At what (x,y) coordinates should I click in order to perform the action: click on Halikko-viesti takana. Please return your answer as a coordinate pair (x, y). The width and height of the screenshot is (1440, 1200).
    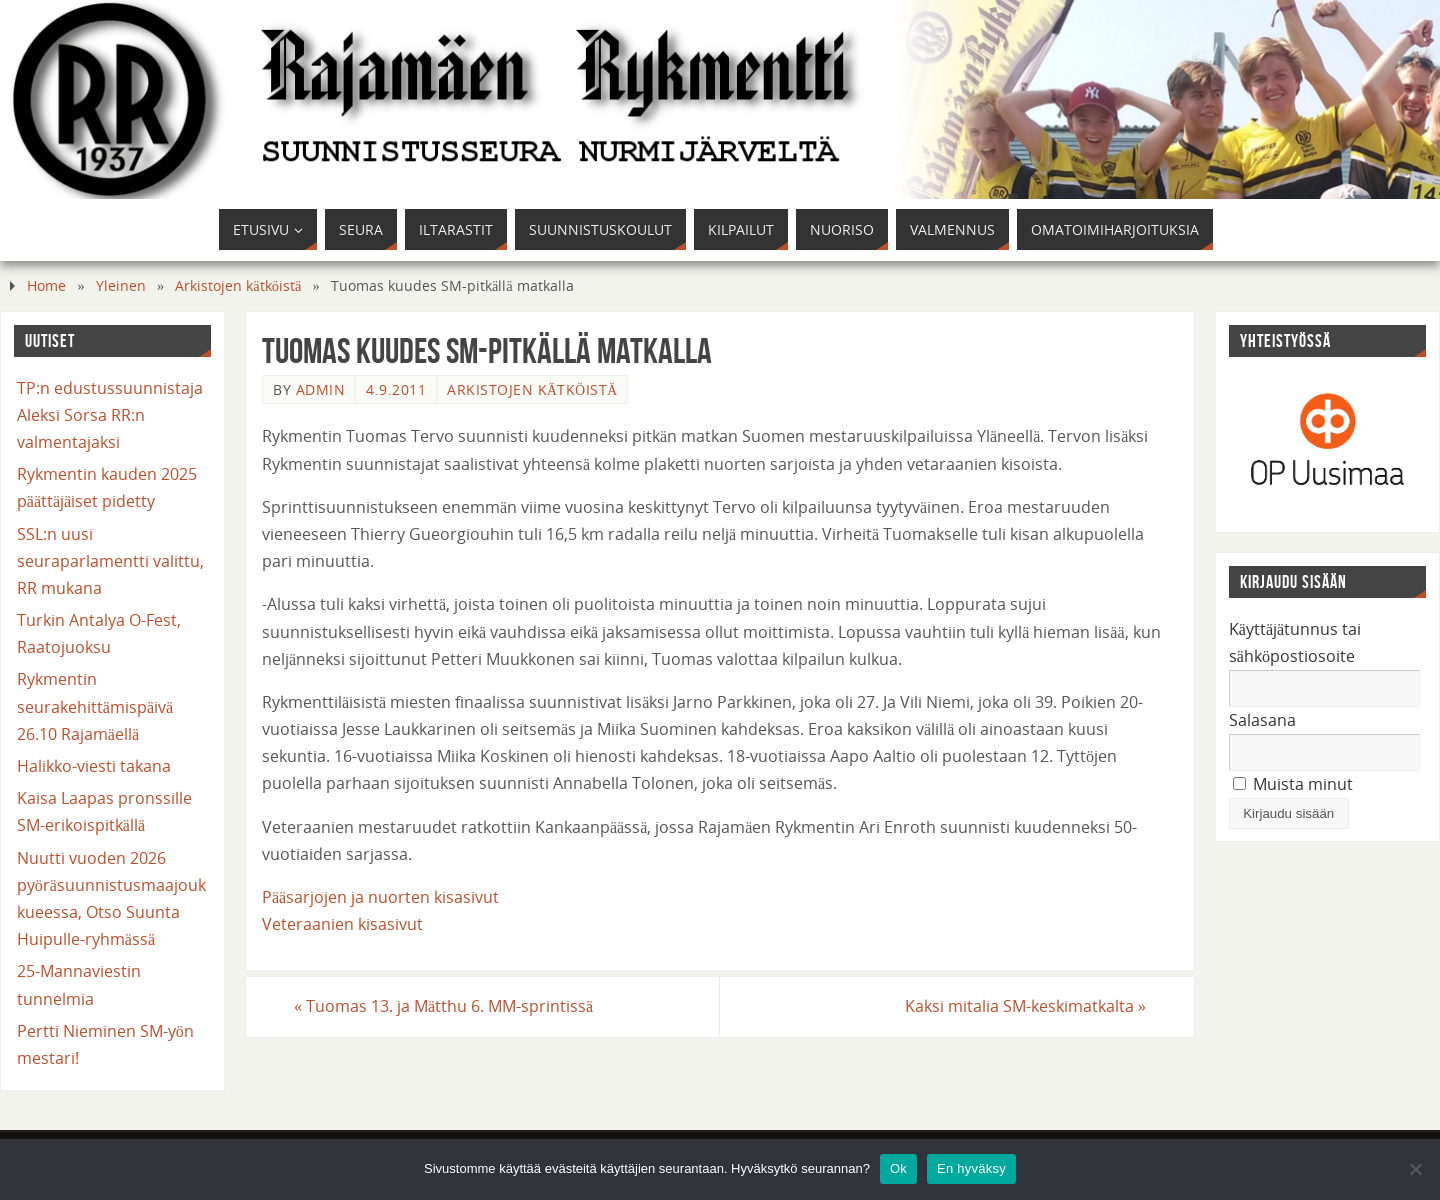
    Looking at the image, I should click on (94, 766).